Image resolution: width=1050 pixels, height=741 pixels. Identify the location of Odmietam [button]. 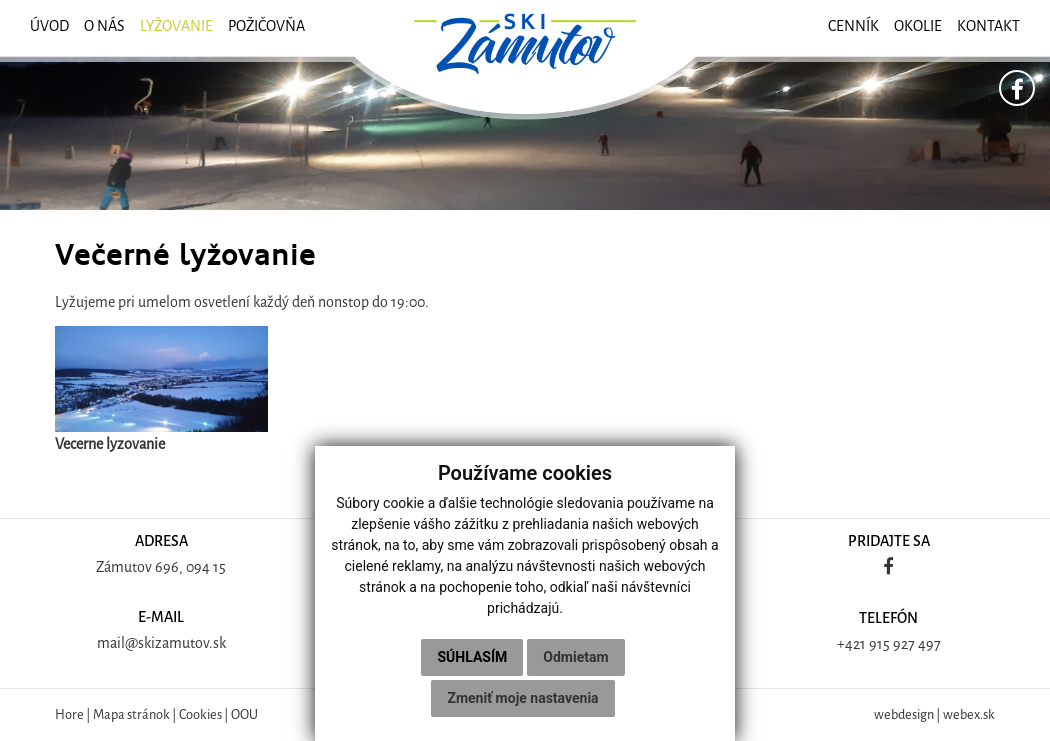
(575, 657).